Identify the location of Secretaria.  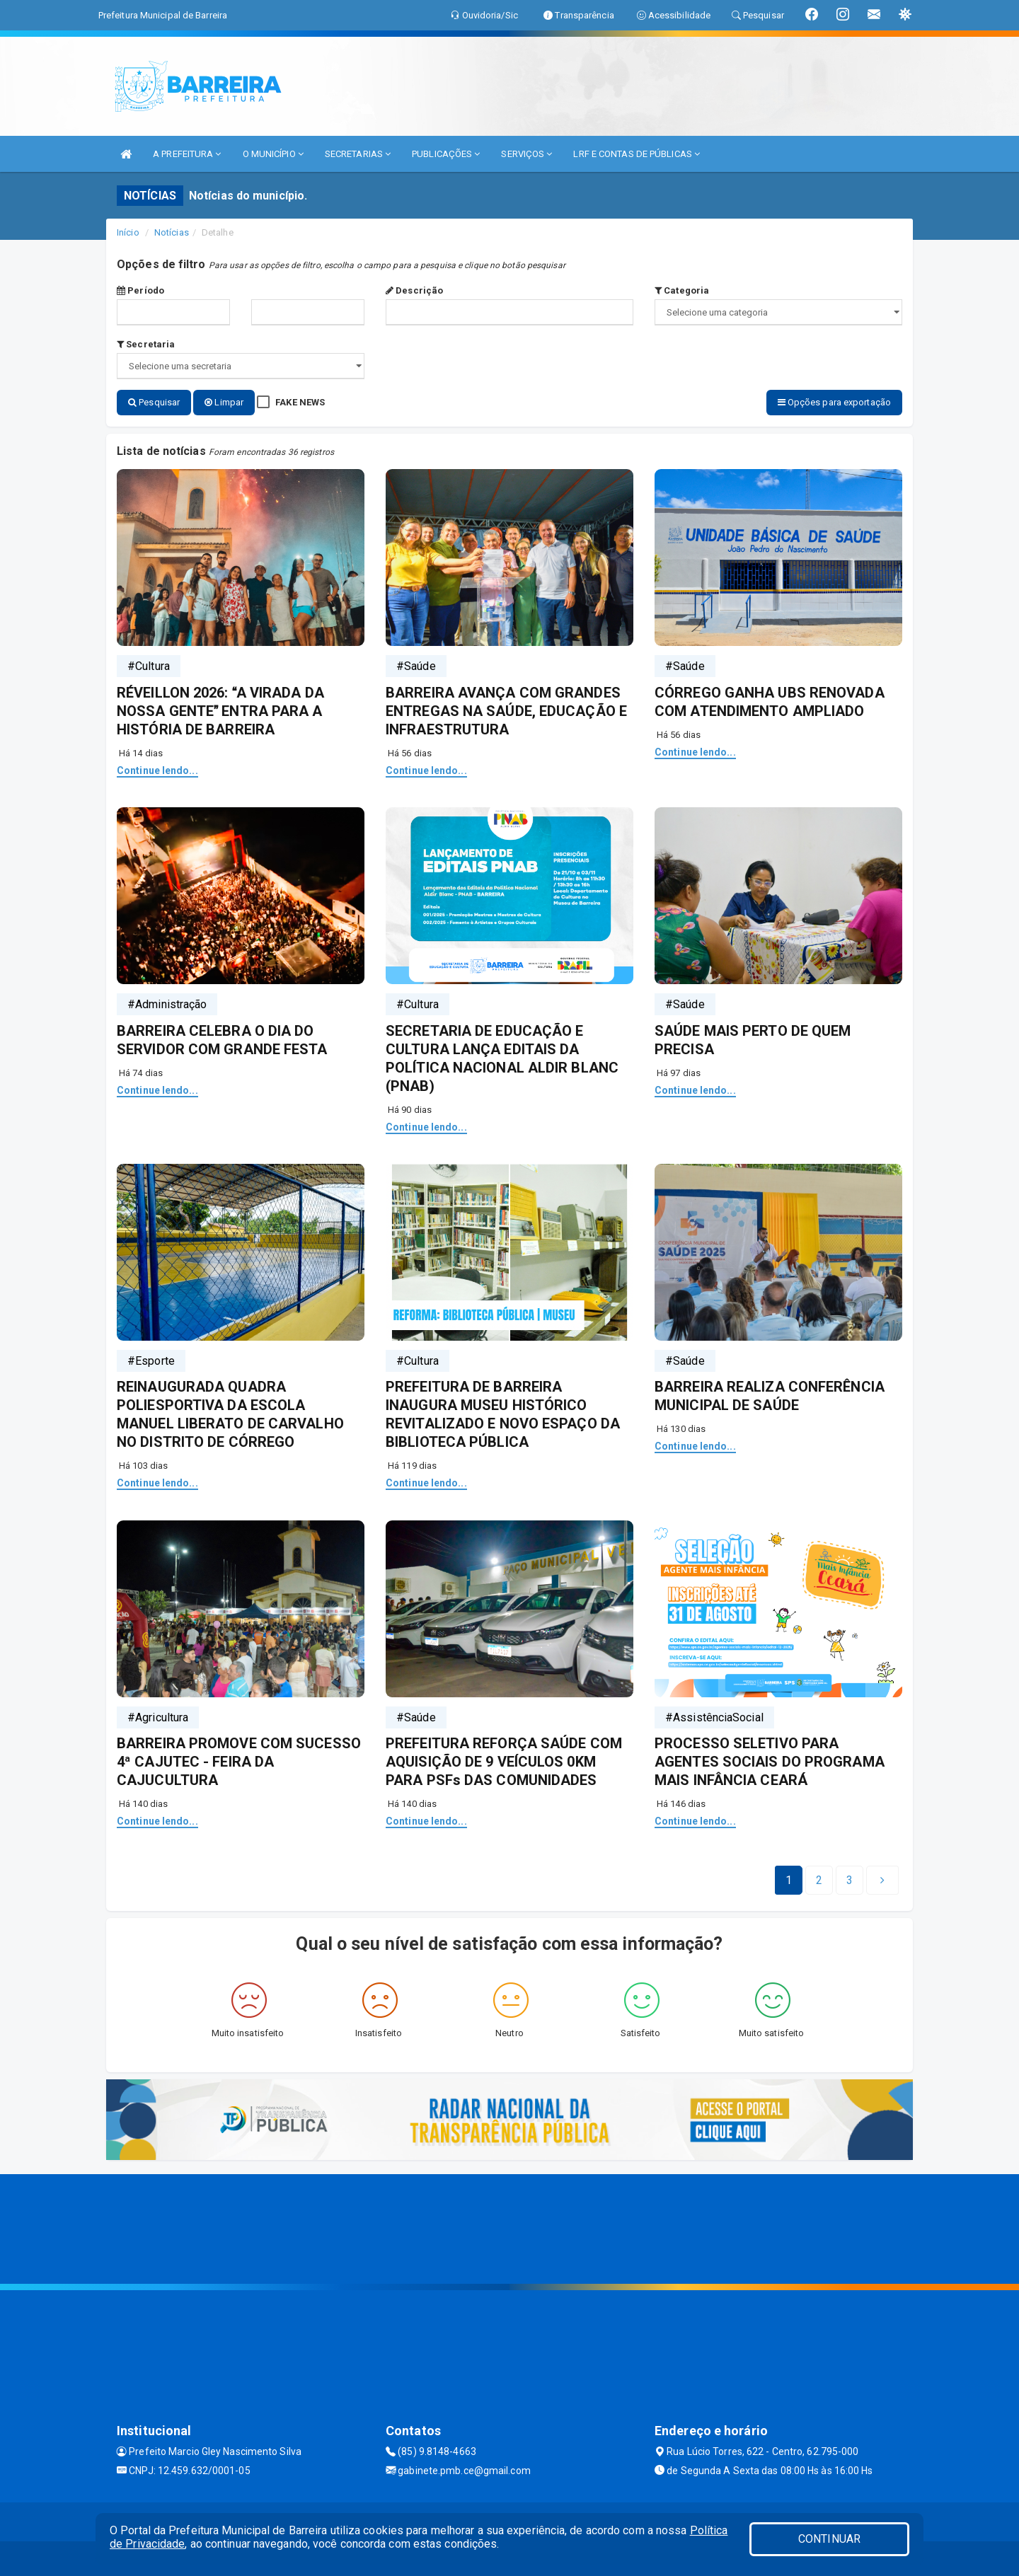
(146, 344).